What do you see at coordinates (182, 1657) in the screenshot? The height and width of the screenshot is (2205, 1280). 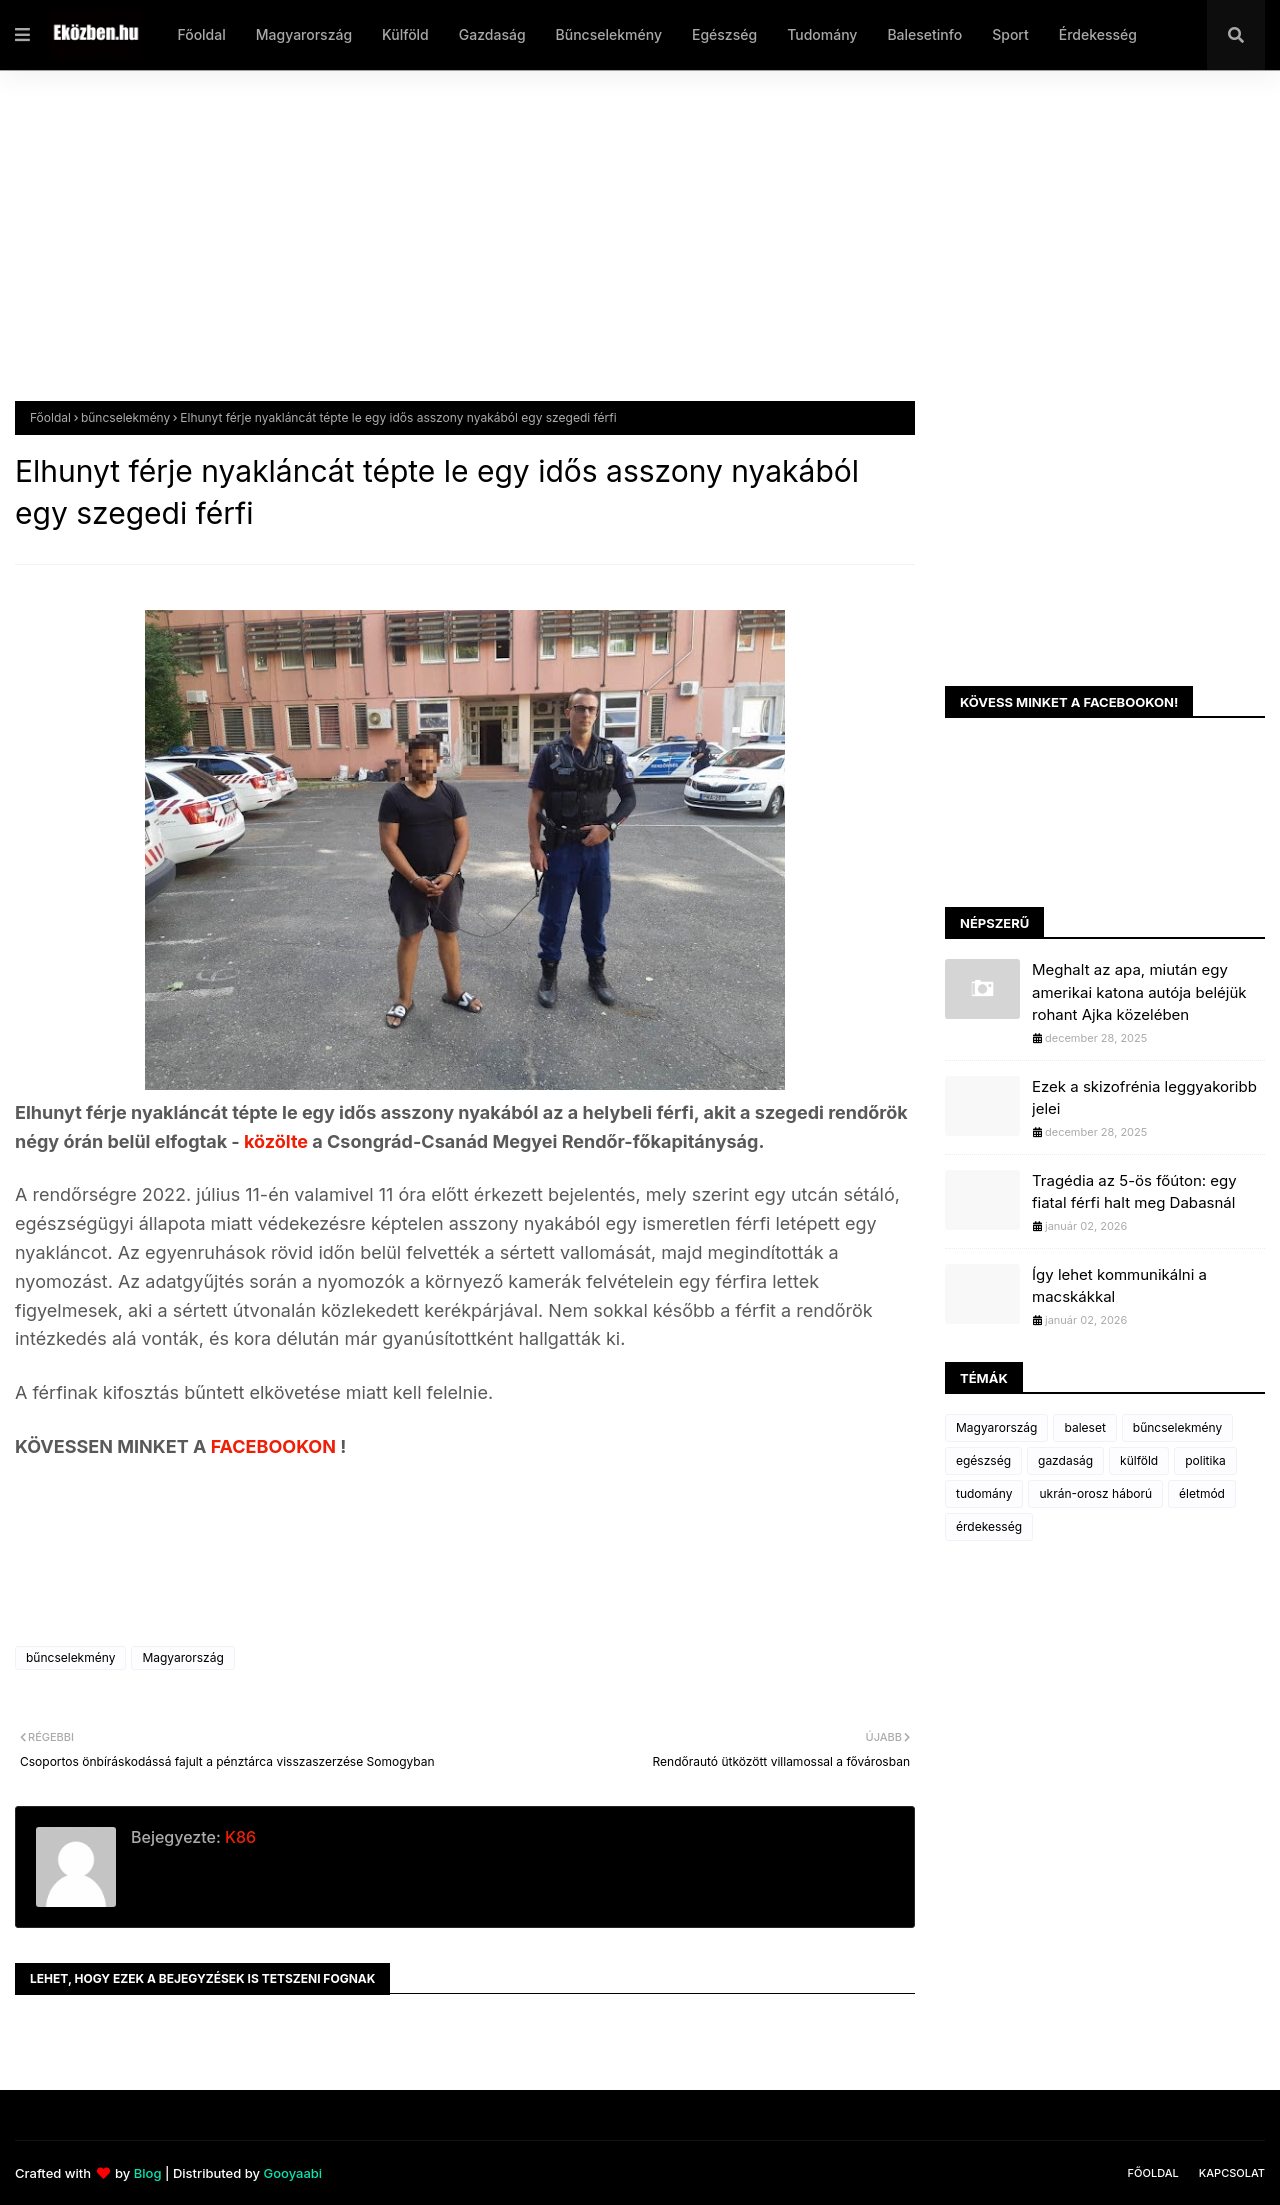 I see `Magyarország` at bounding box center [182, 1657].